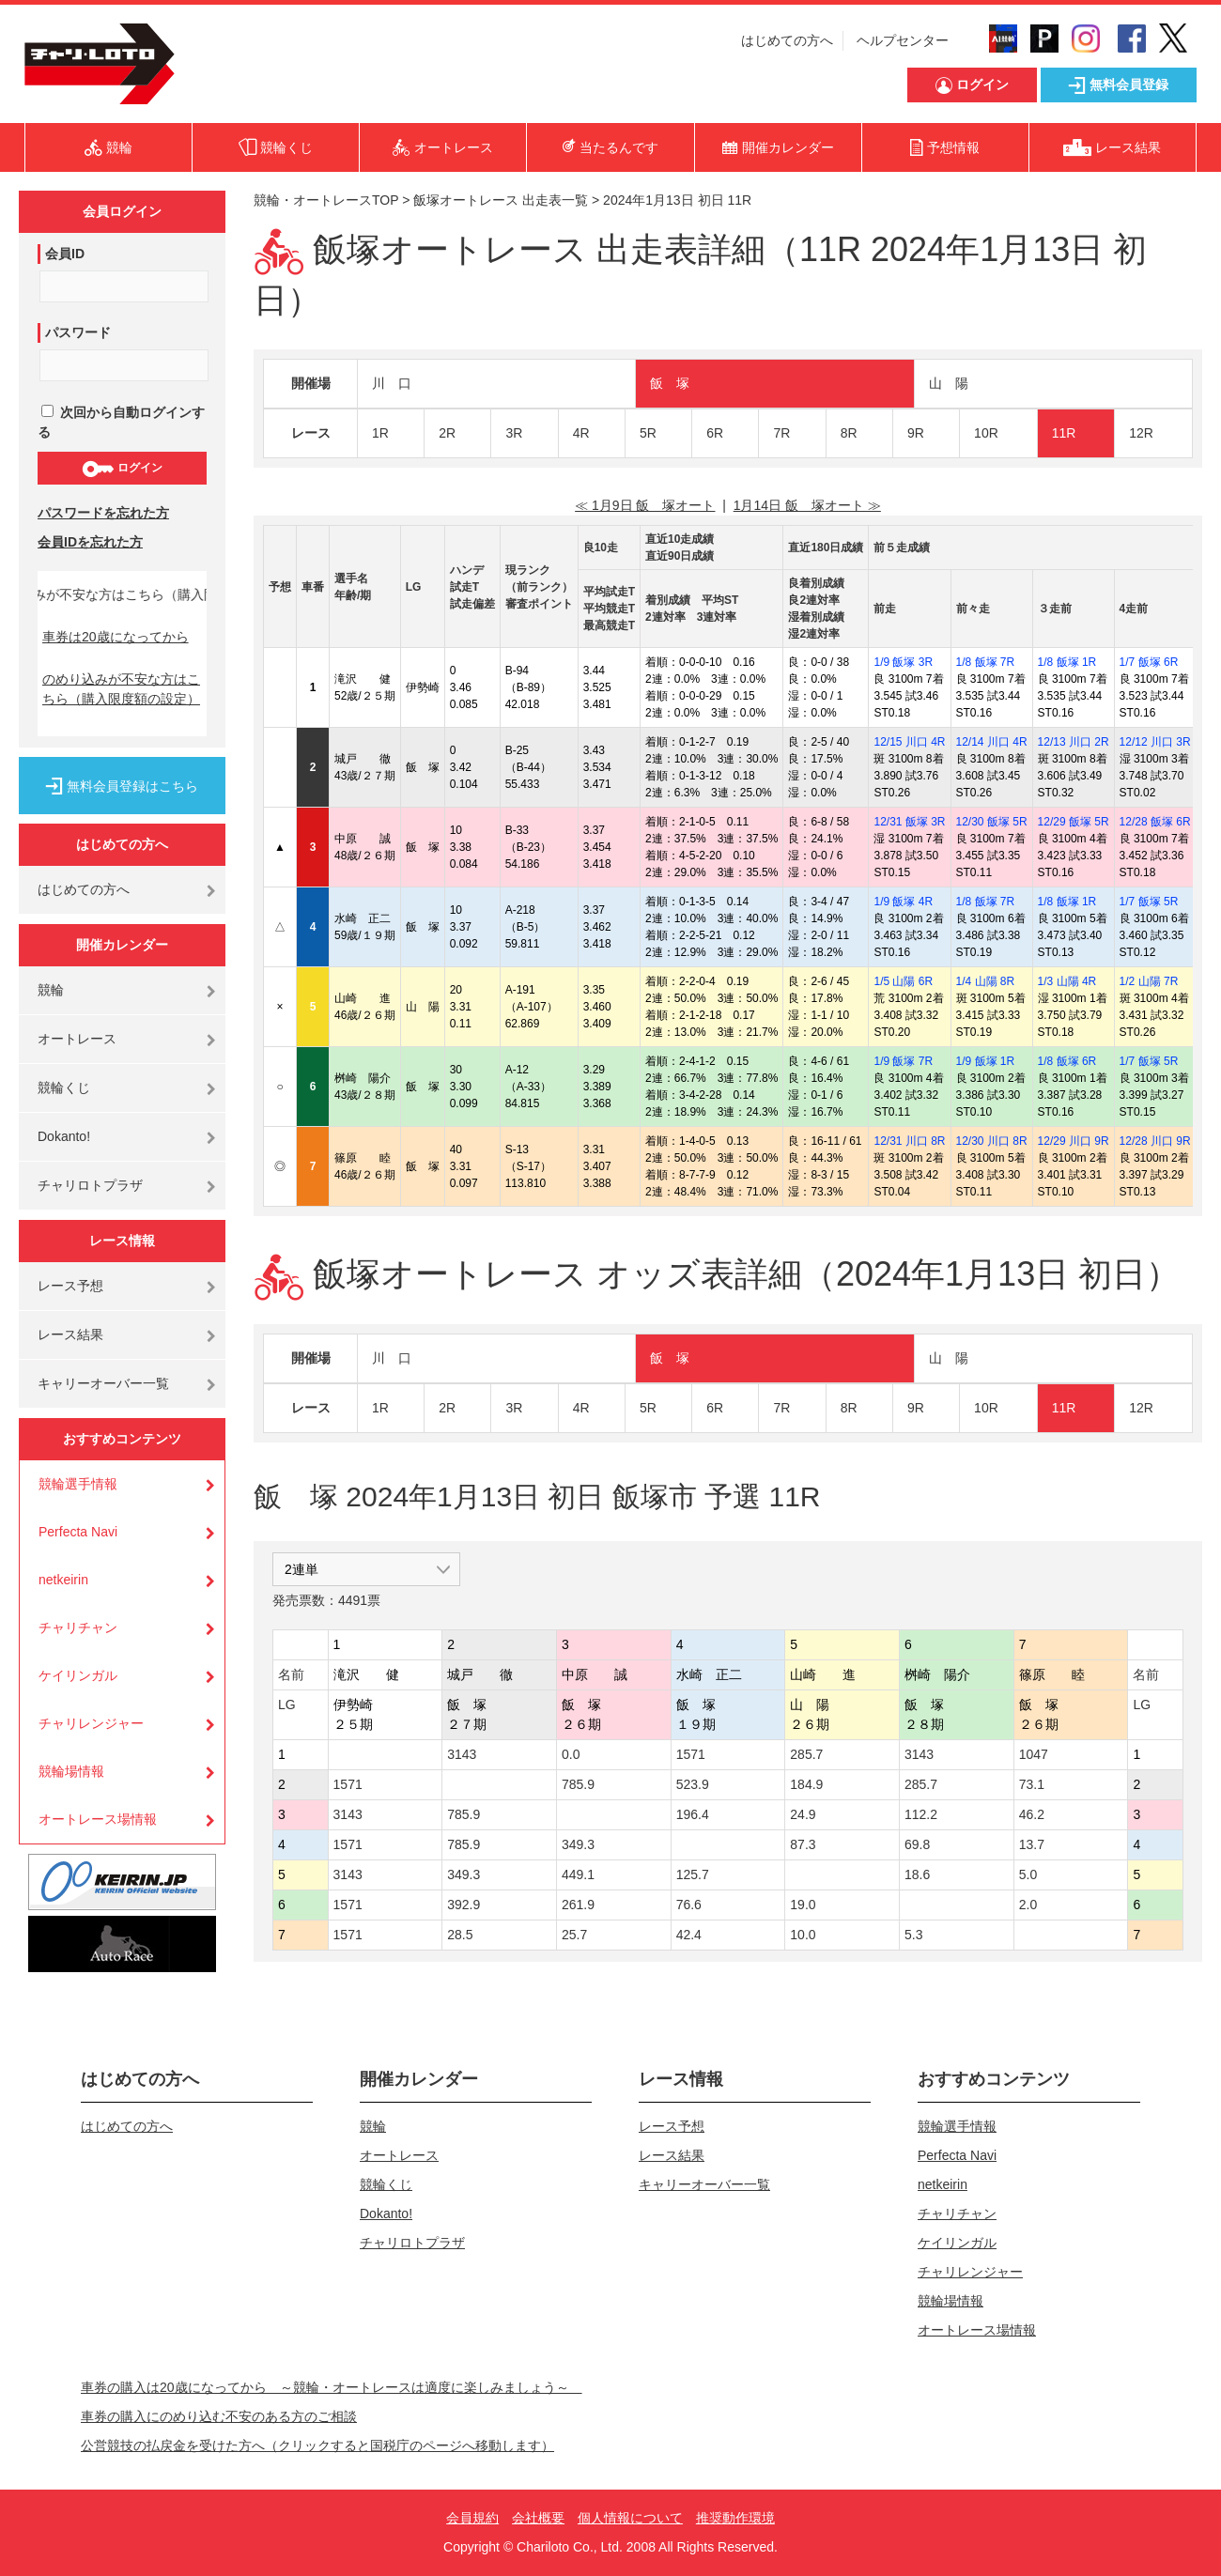  Describe the element at coordinates (1031, 1844) in the screenshot. I see `13.7` at that location.